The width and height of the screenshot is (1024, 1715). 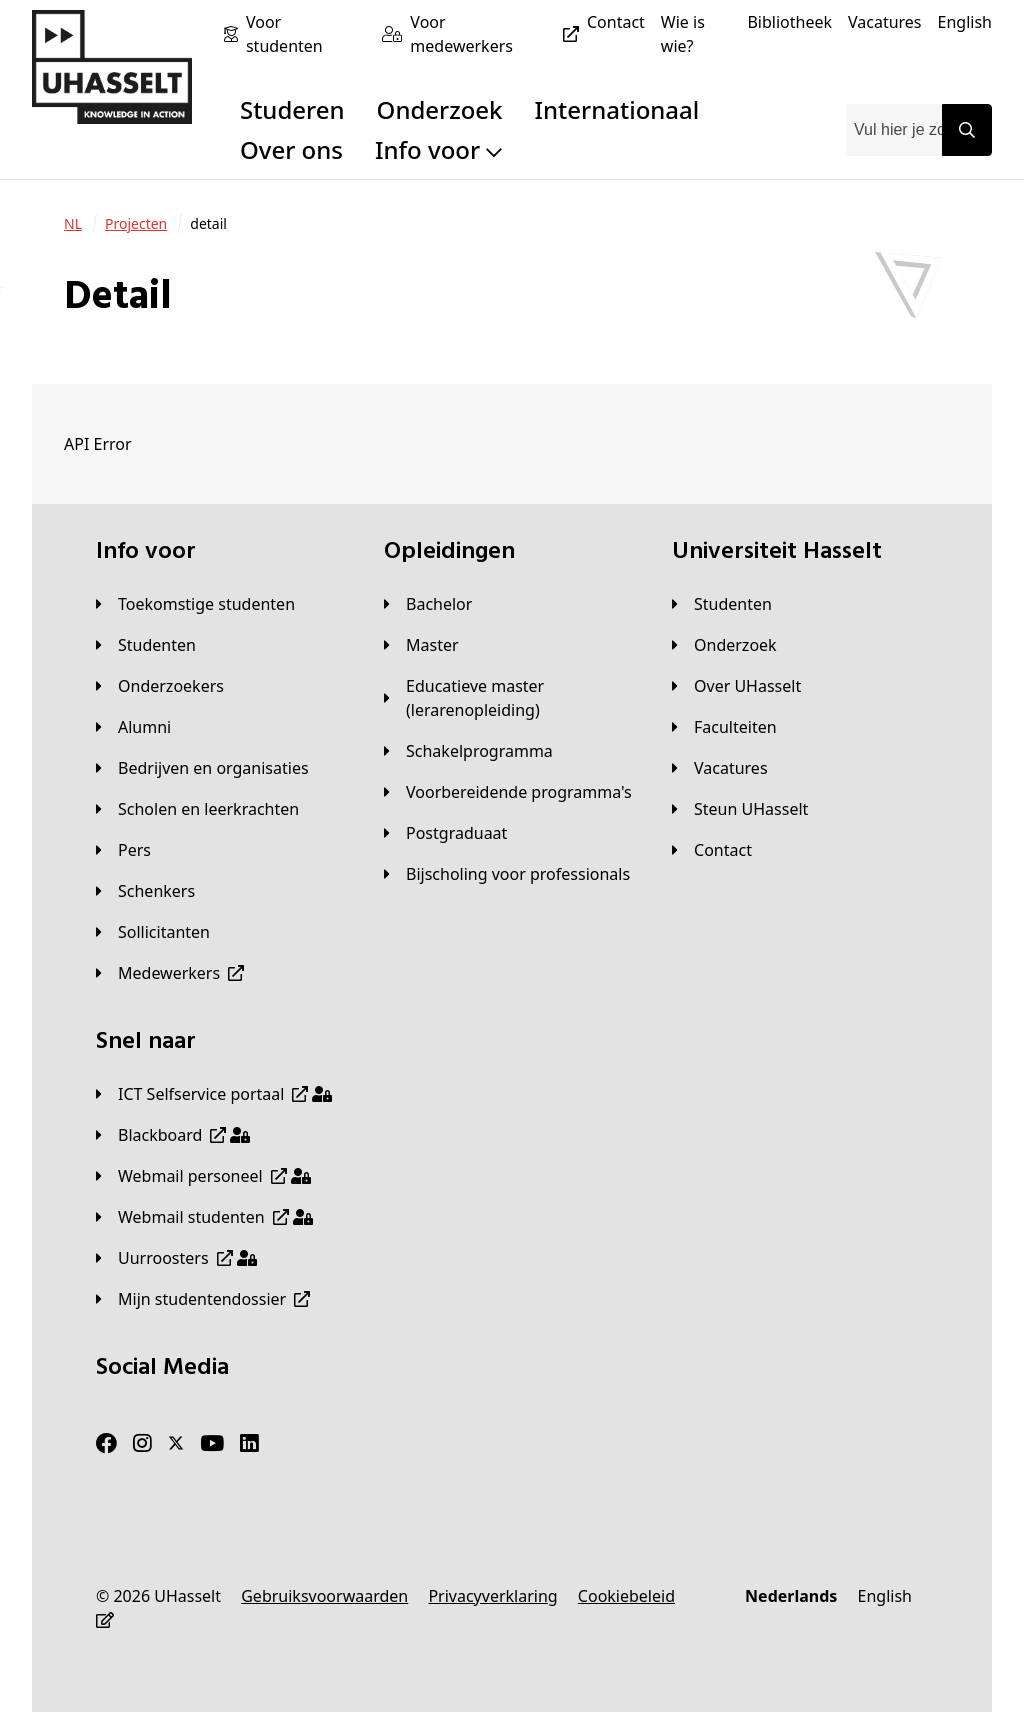 What do you see at coordinates (791, 1596) in the screenshot?
I see `[Nederlands]` at bounding box center [791, 1596].